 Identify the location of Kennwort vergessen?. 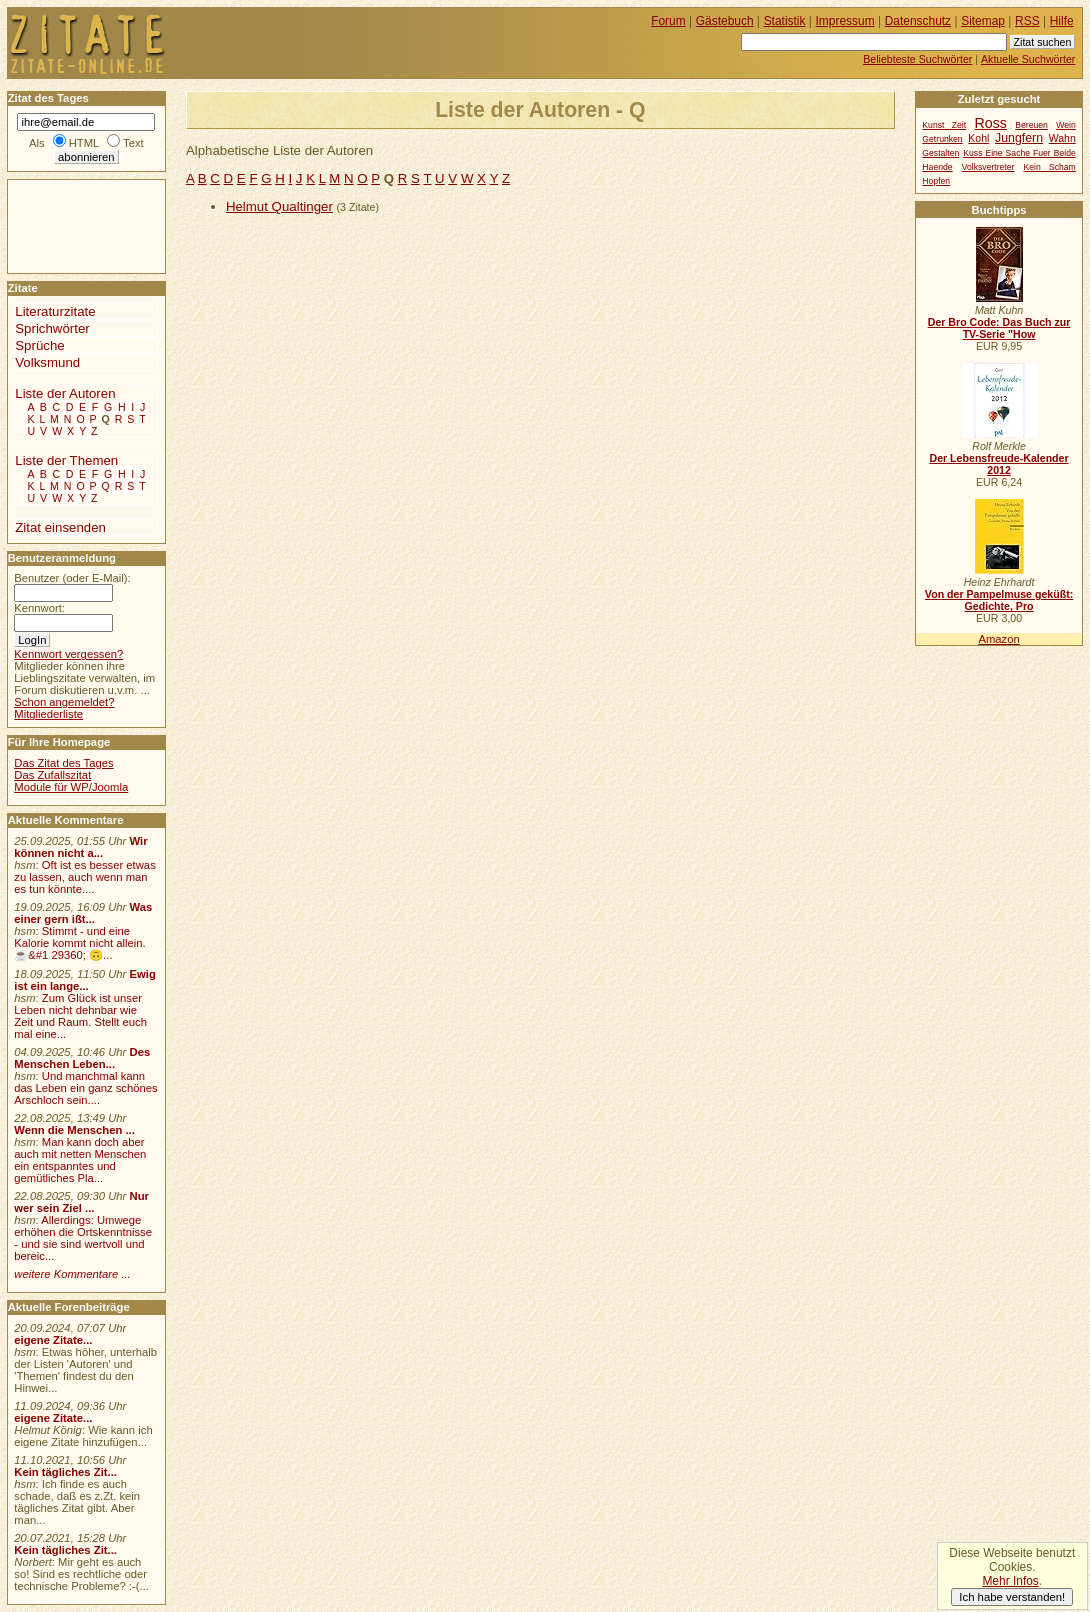
(68, 654).